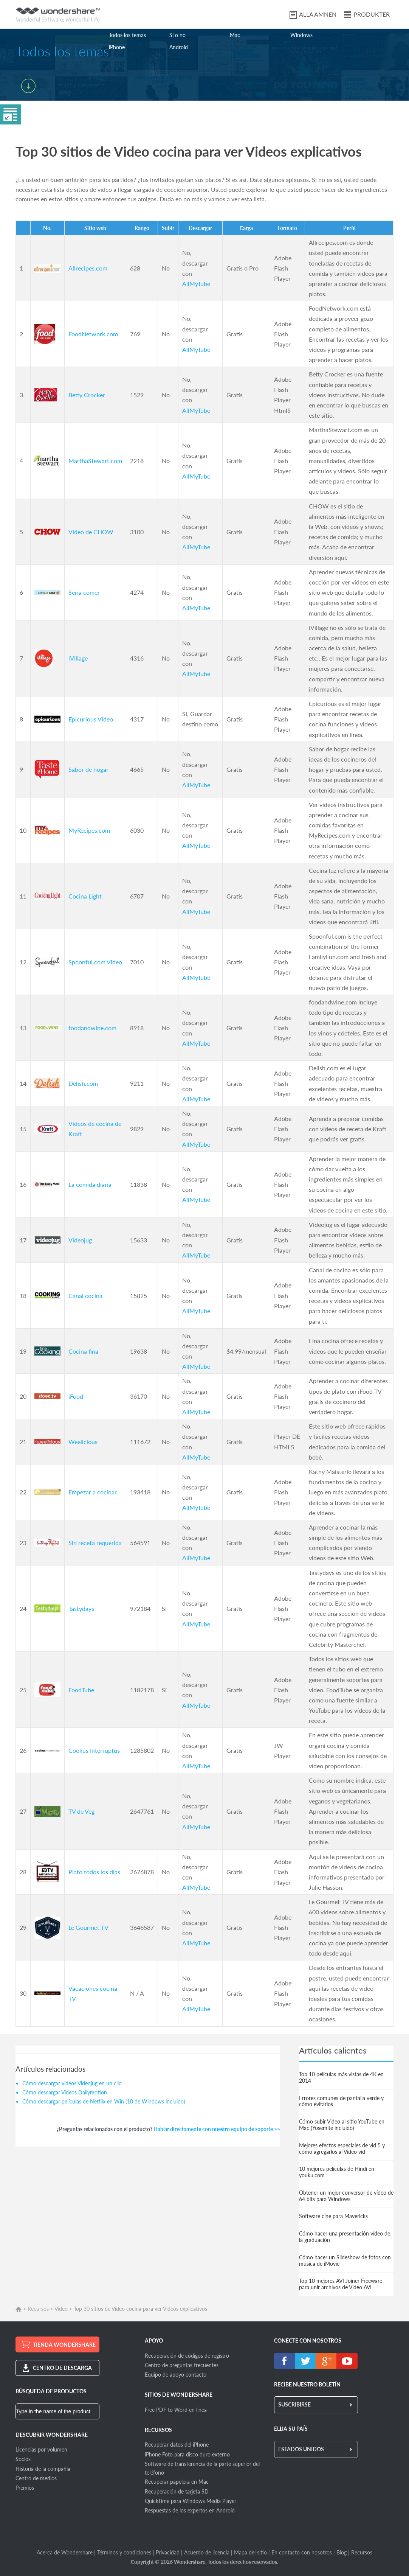  What do you see at coordinates (341, 2124) in the screenshot?
I see `Cómo subir Video al sitio YouTube en Mac (Yosemite incluido)` at bounding box center [341, 2124].